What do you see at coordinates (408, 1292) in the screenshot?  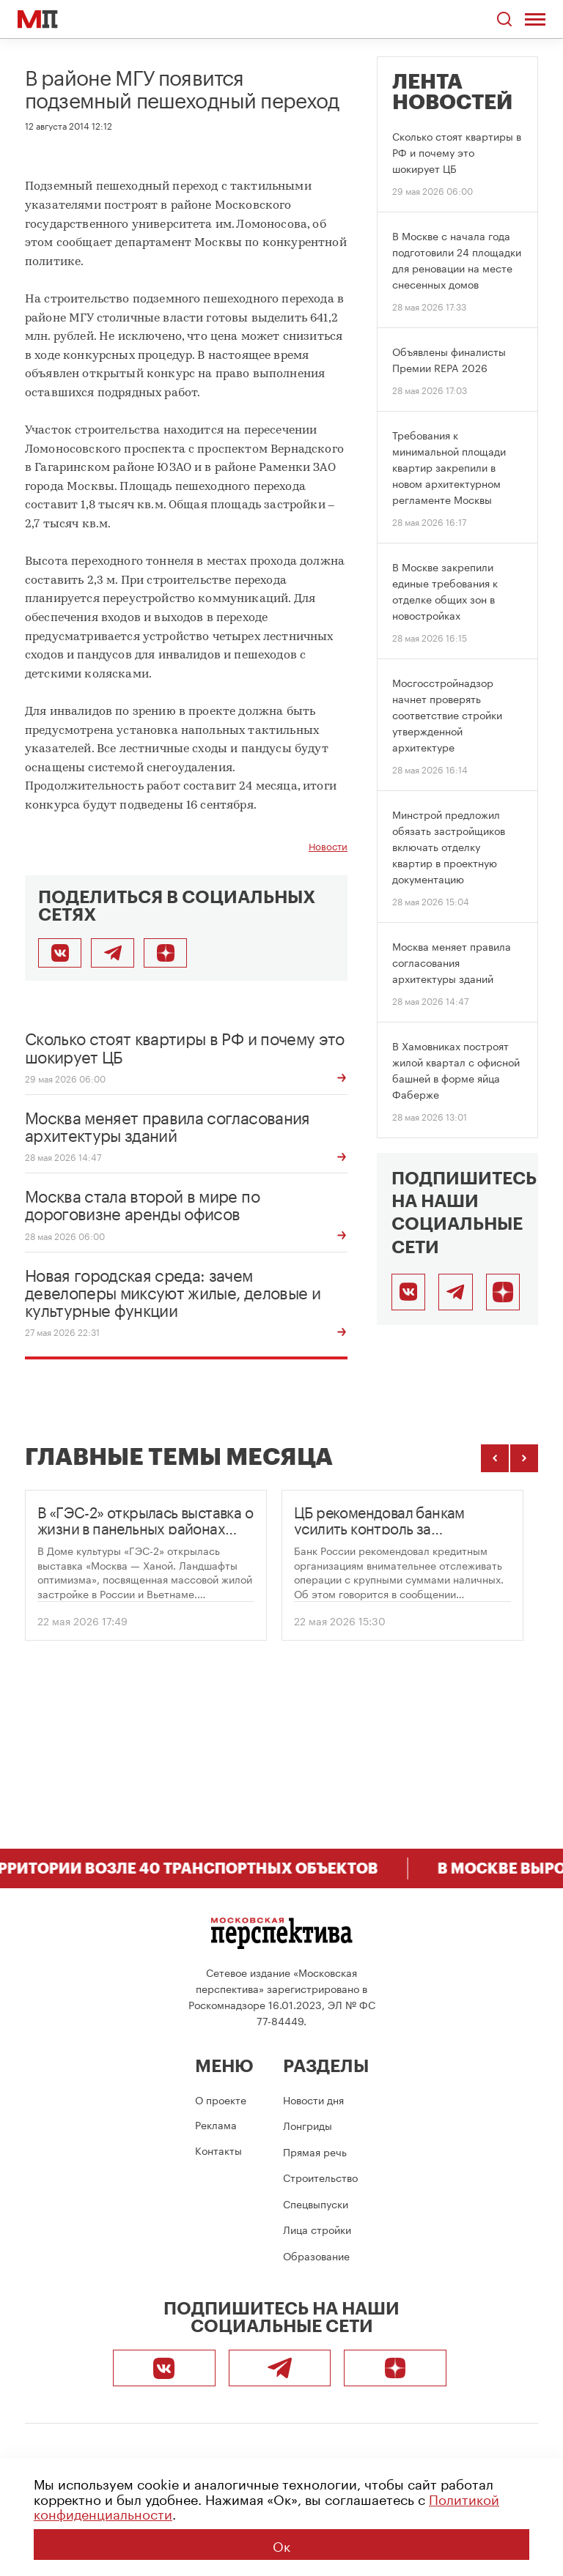 I see `[ВКонтакте]` at bounding box center [408, 1292].